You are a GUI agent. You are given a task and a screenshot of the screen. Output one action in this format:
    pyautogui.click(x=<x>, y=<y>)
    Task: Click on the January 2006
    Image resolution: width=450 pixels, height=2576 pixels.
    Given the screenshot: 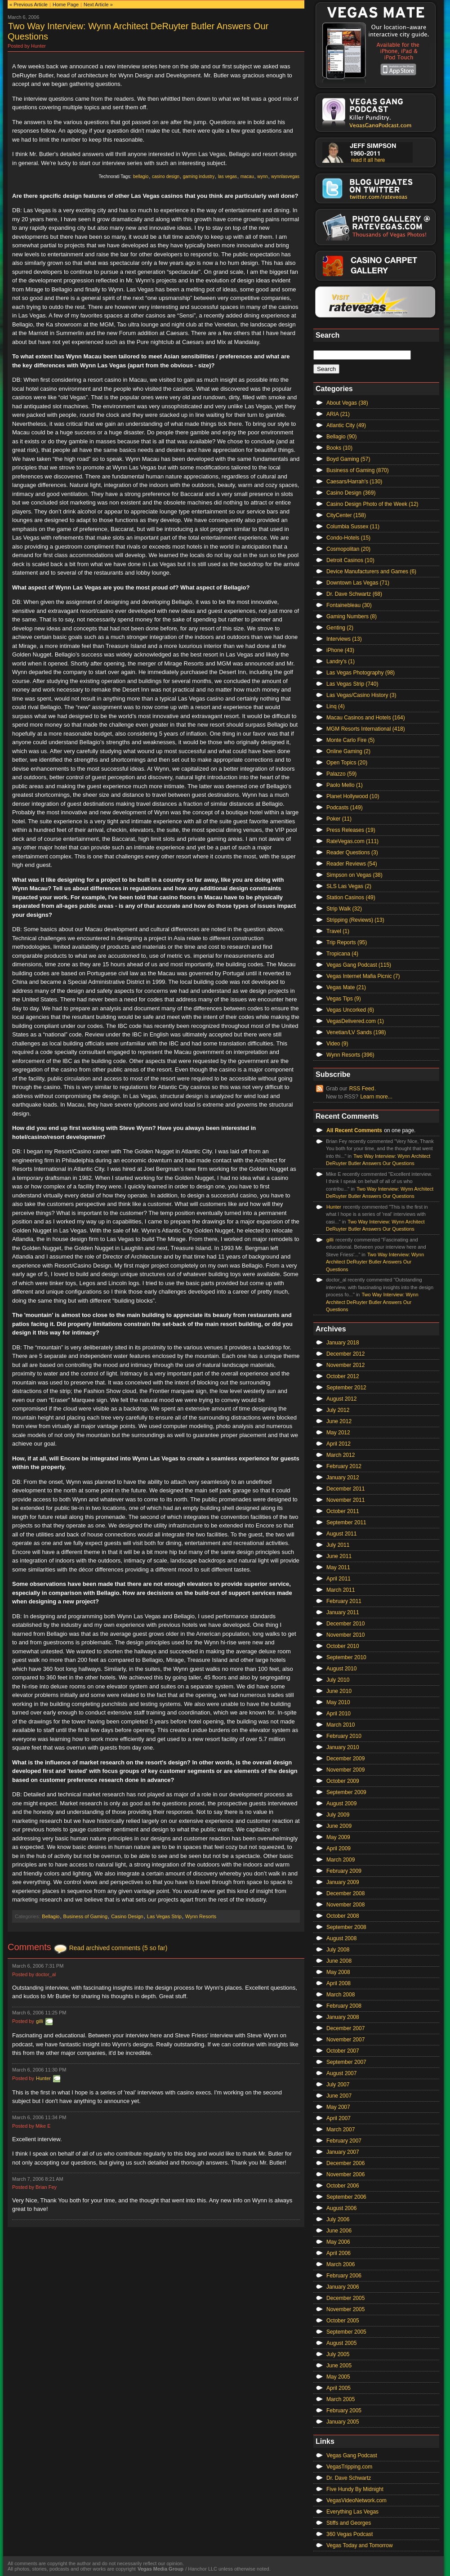 What is the action you would take?
    pyautogui.click(x=342, y=2287)
    